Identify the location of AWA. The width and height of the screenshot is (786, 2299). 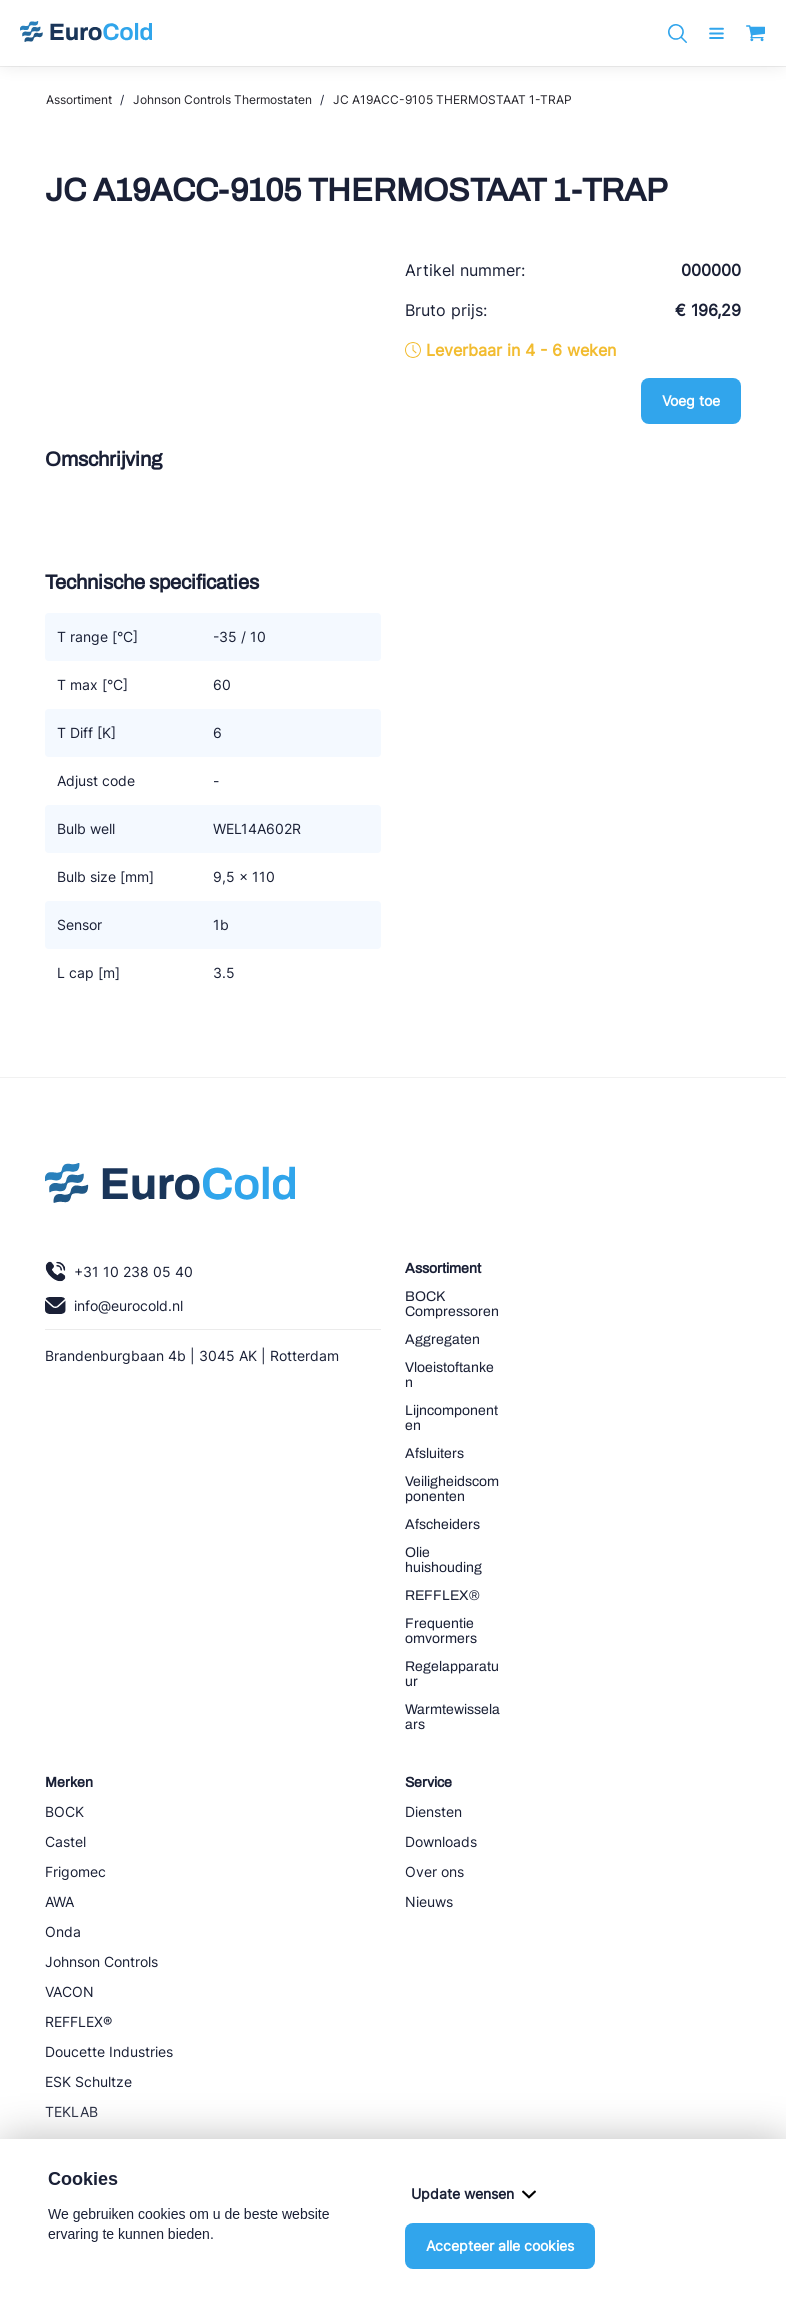
(59, 1901).